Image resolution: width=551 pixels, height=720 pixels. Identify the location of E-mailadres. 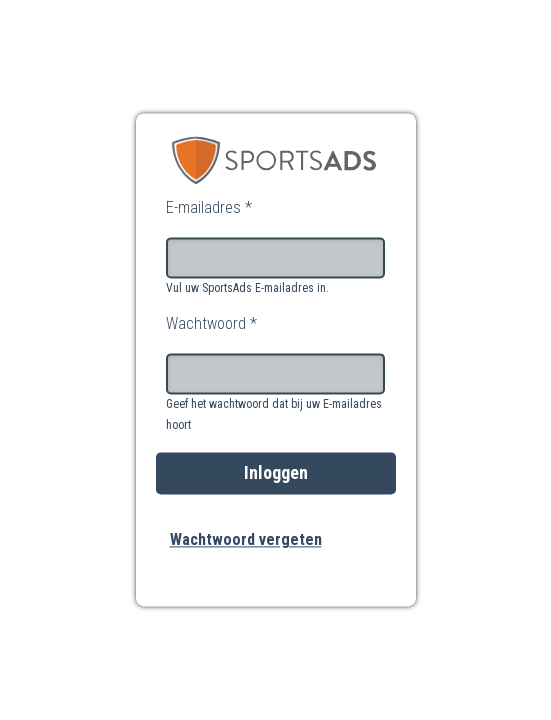
(209, 207).